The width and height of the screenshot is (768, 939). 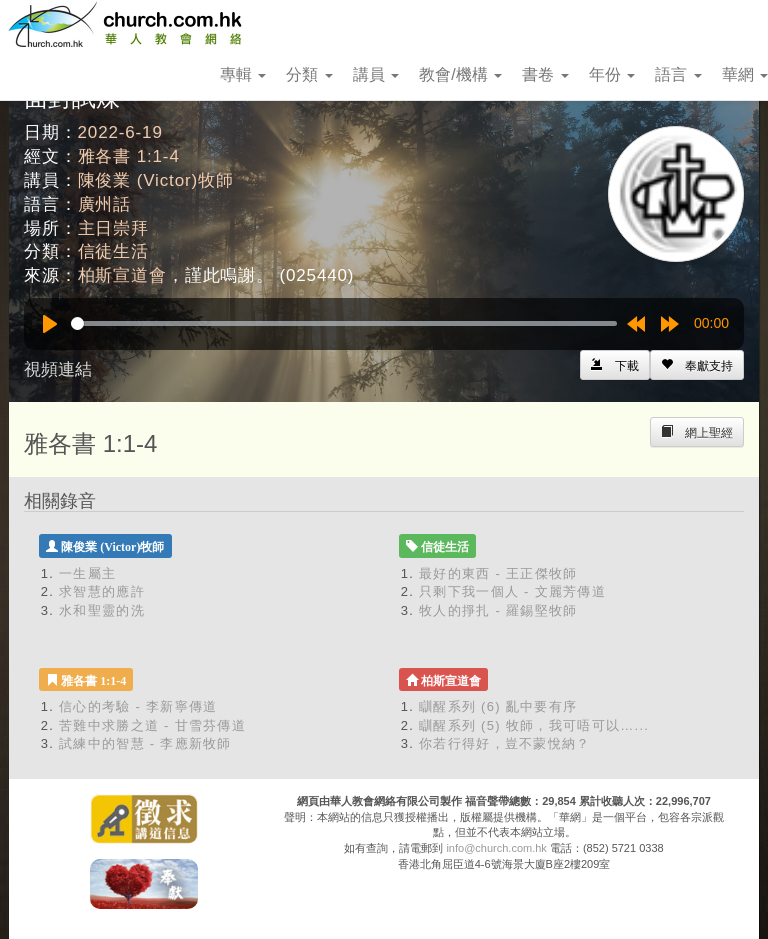 What do you see at coordinates (534, 725) in the screenshot?
I see `瞓醒系列 (5) 牧師，我可唔可以…...` at bounding box center [534, 725].